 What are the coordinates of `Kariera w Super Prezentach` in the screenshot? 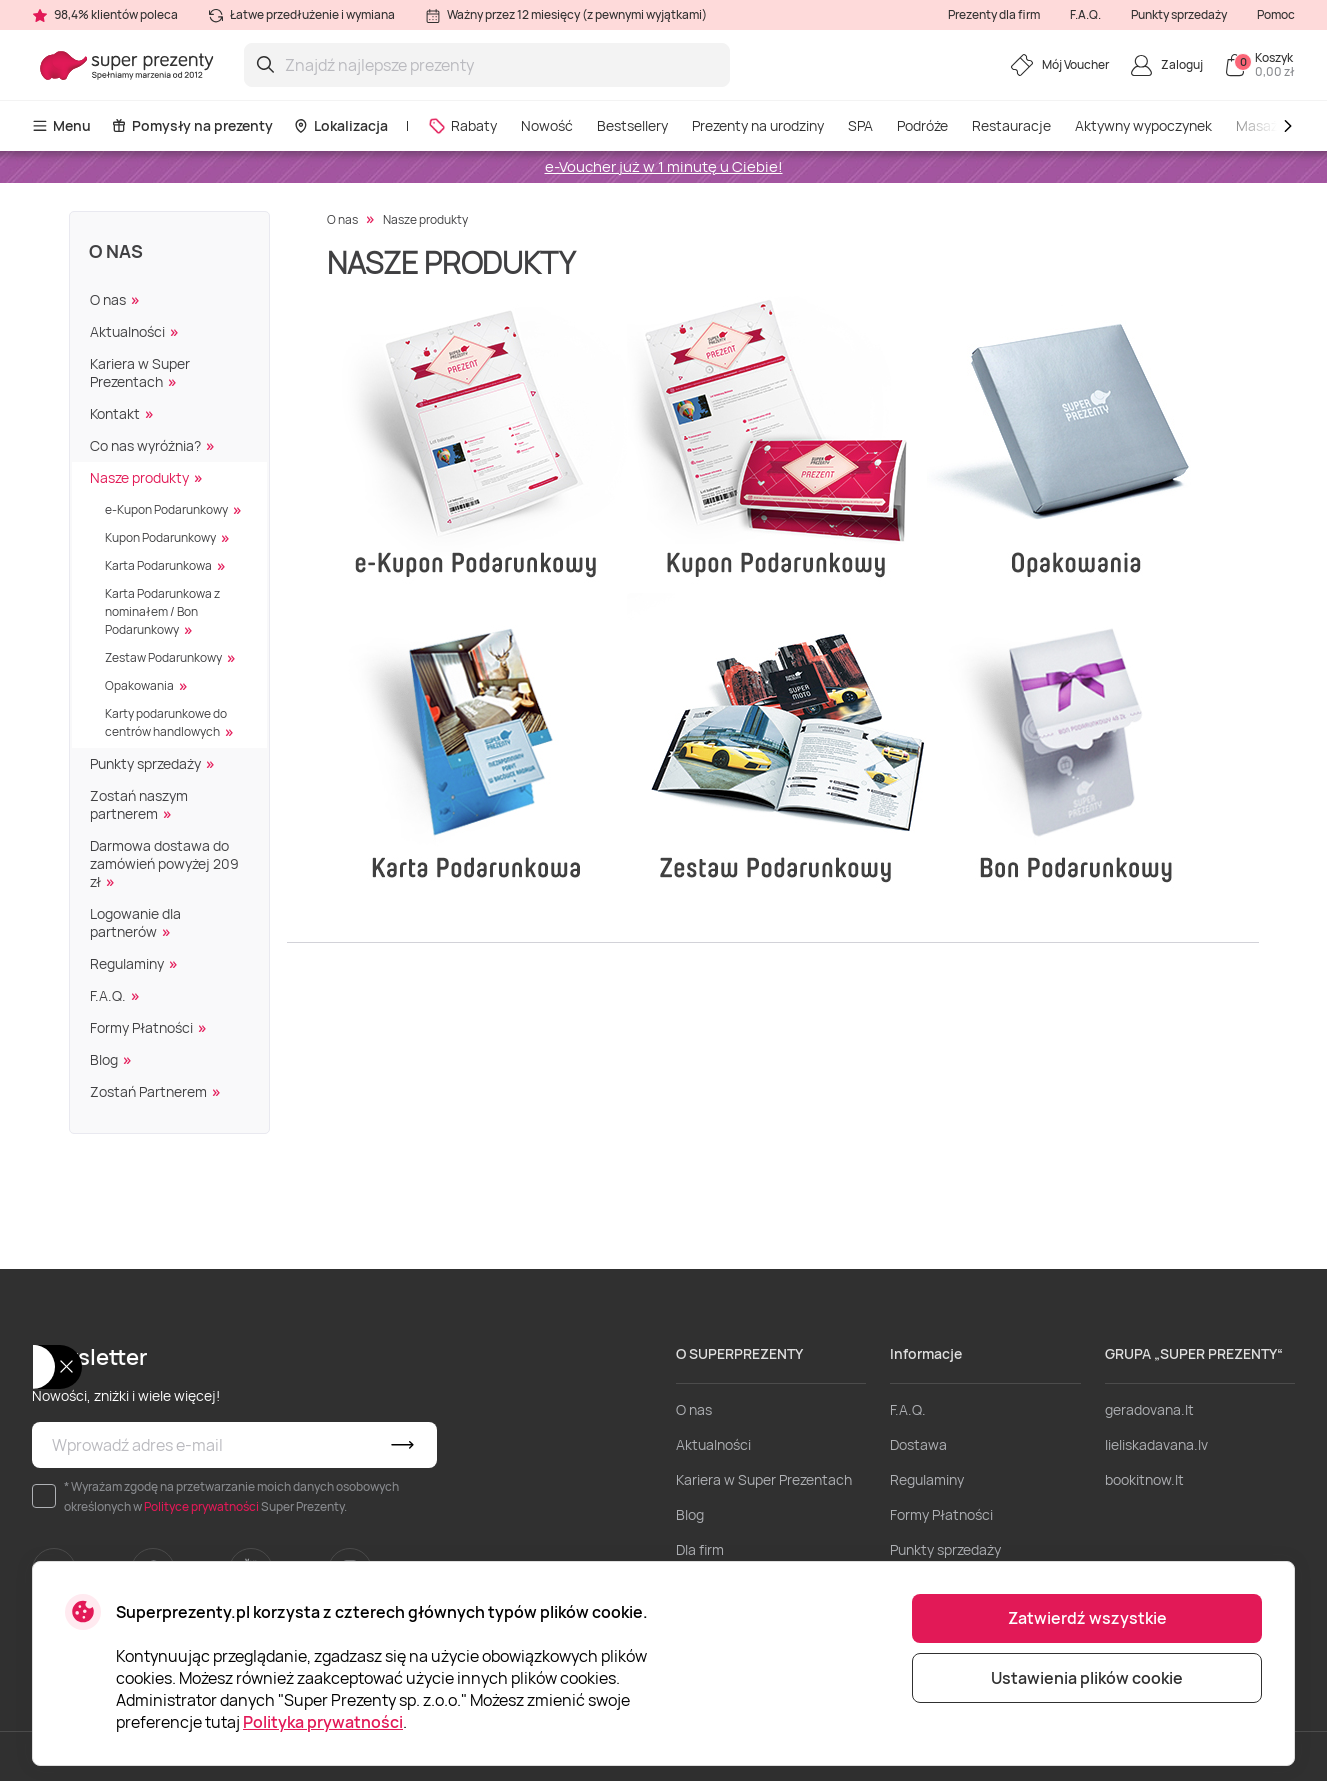 It's located at (140, 372).